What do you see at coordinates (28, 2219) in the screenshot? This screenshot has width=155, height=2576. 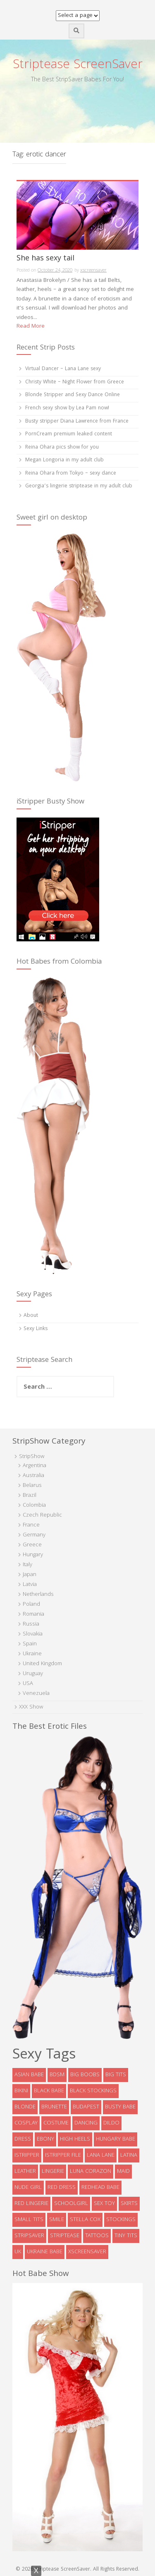 I see `Small tits [Small tits (14 items)]` at bounding box center [28, 2219].